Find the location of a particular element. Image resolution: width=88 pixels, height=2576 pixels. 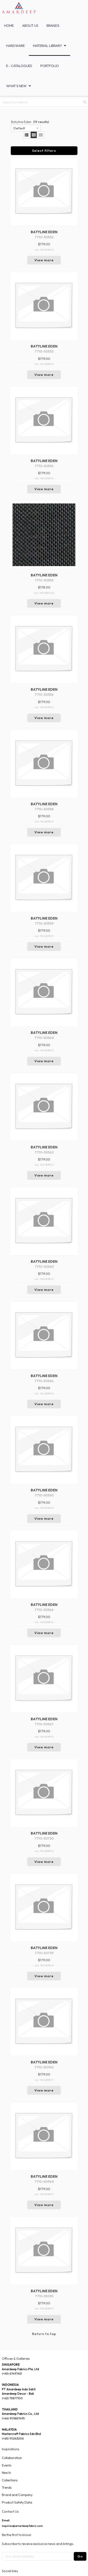

Product Safety Data is located at coordinates (17, 2502).